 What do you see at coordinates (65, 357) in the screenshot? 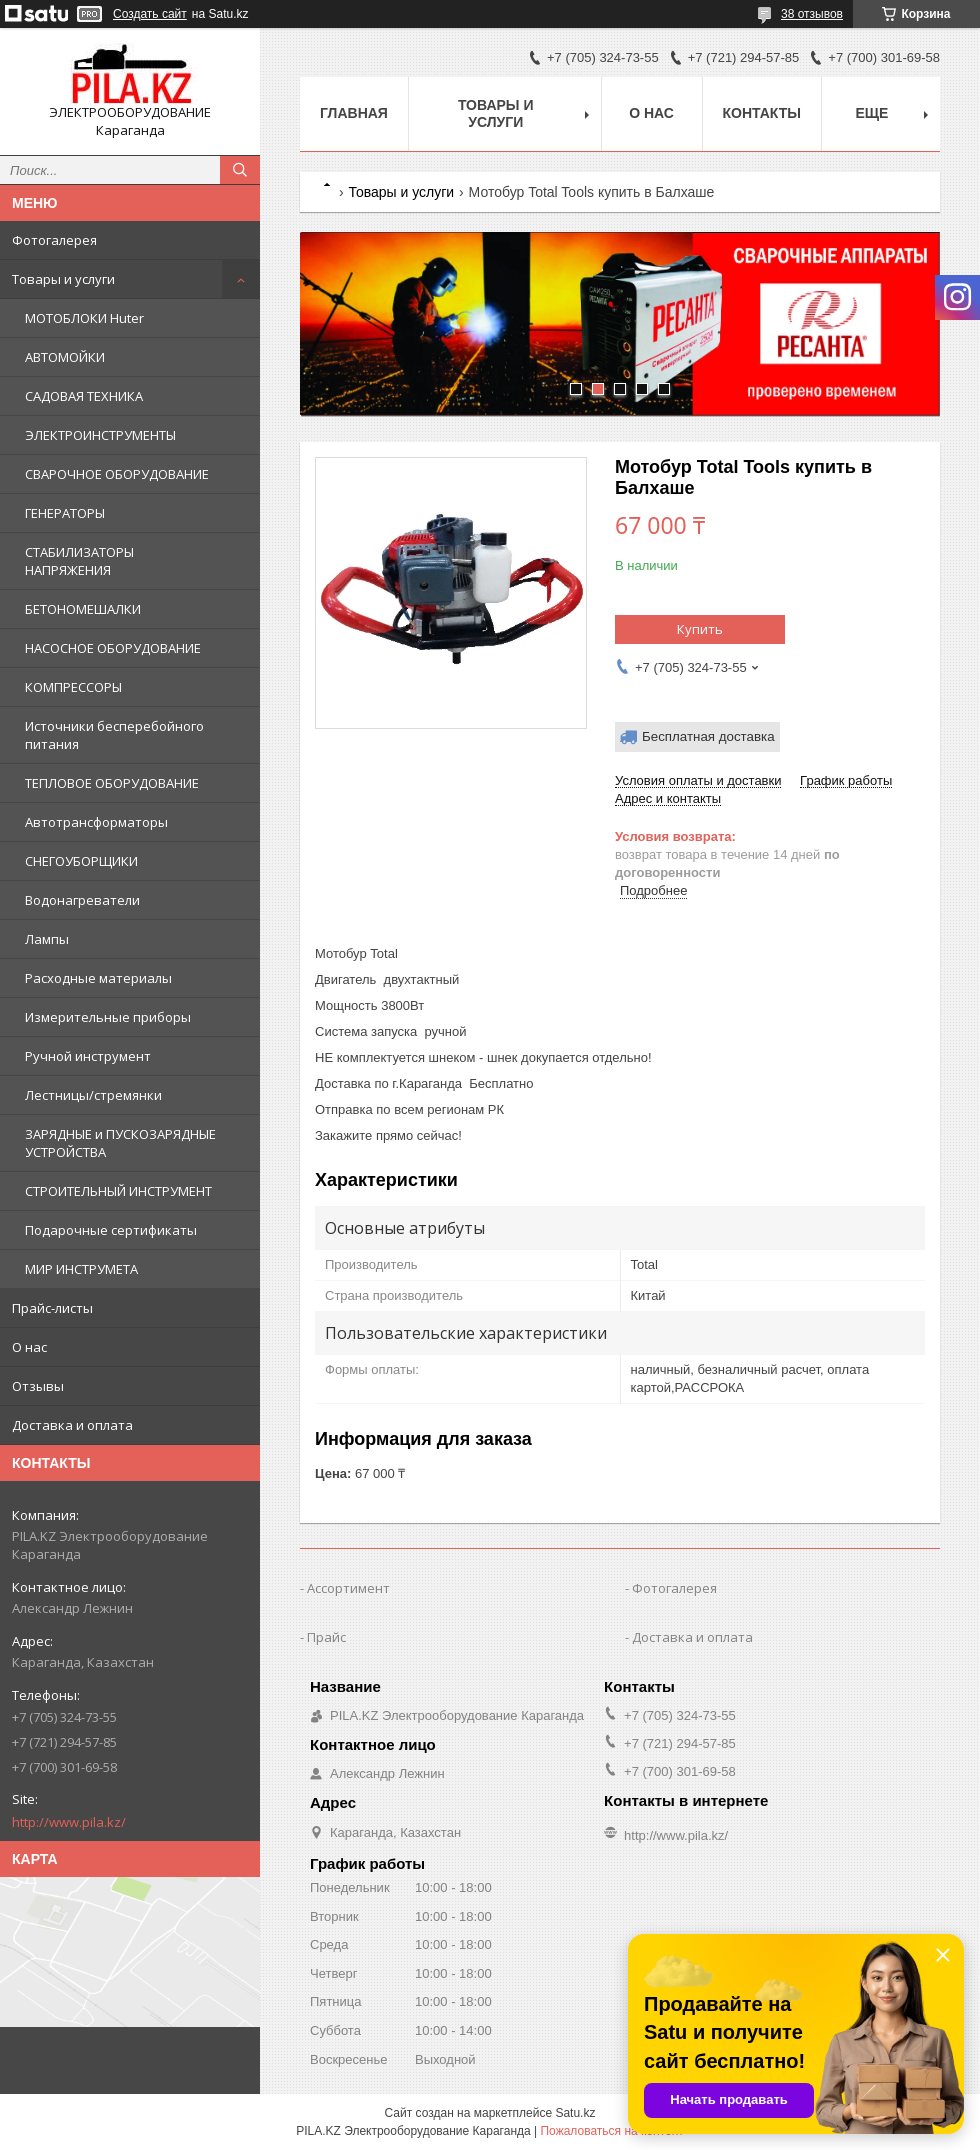
I see `АВТОМОЙКИ` at bounding box center [65, 357].